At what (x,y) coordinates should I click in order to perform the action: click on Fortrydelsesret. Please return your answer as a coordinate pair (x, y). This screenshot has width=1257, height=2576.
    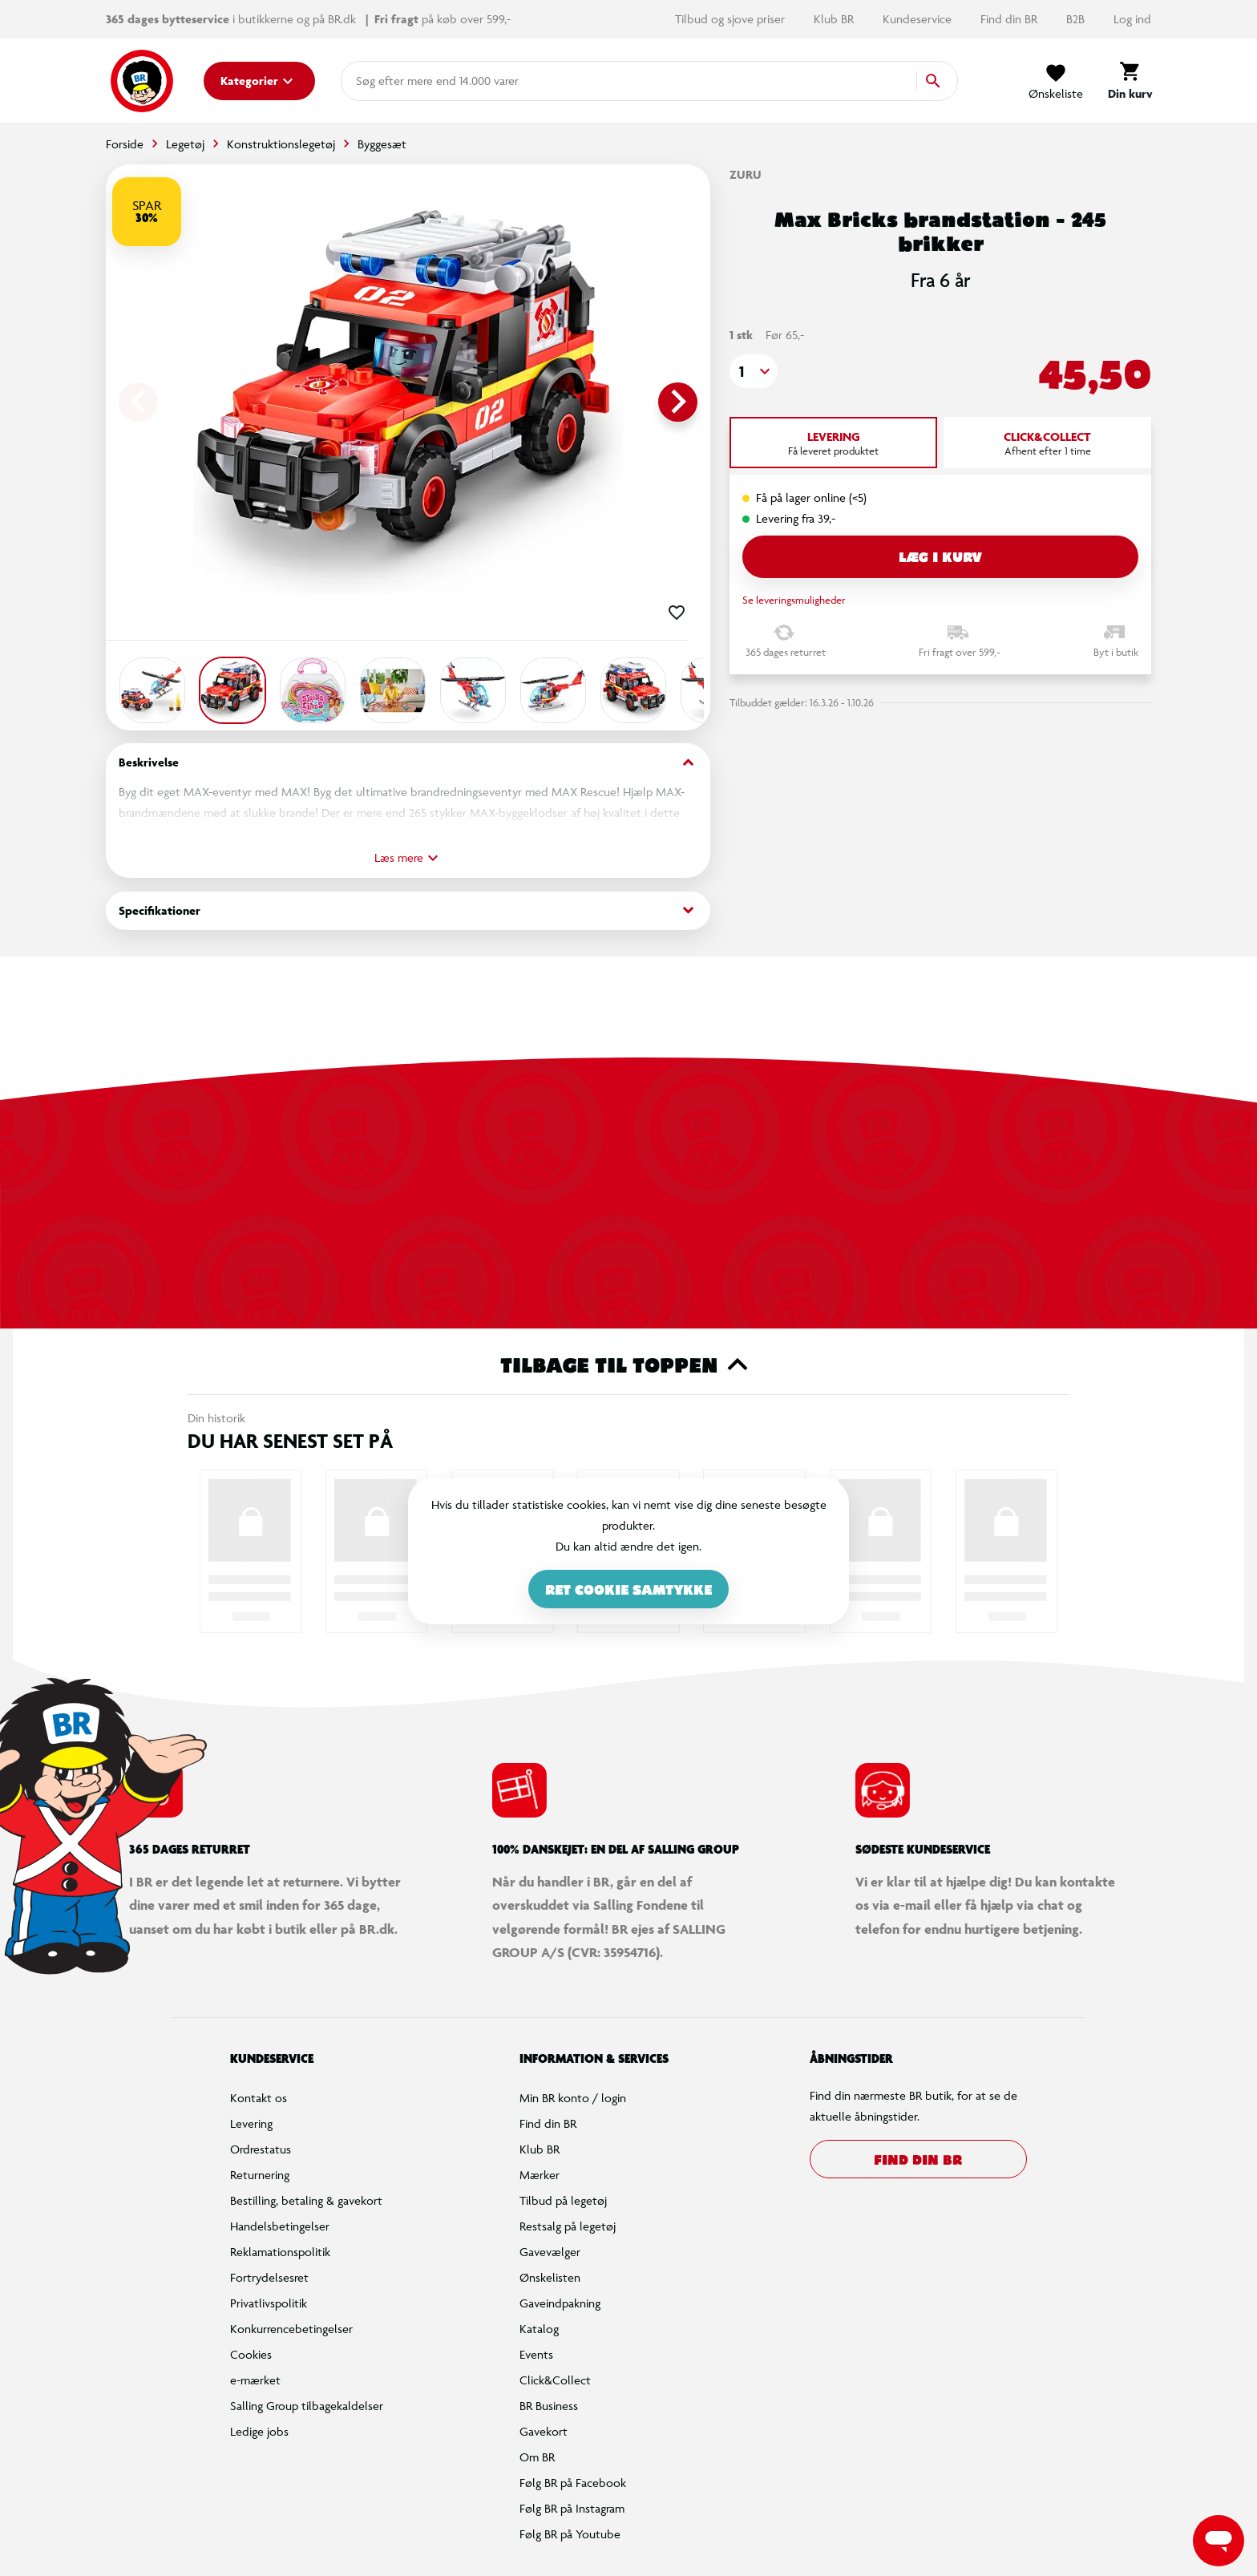
    Looking at the image, I should click on (269, 2277).